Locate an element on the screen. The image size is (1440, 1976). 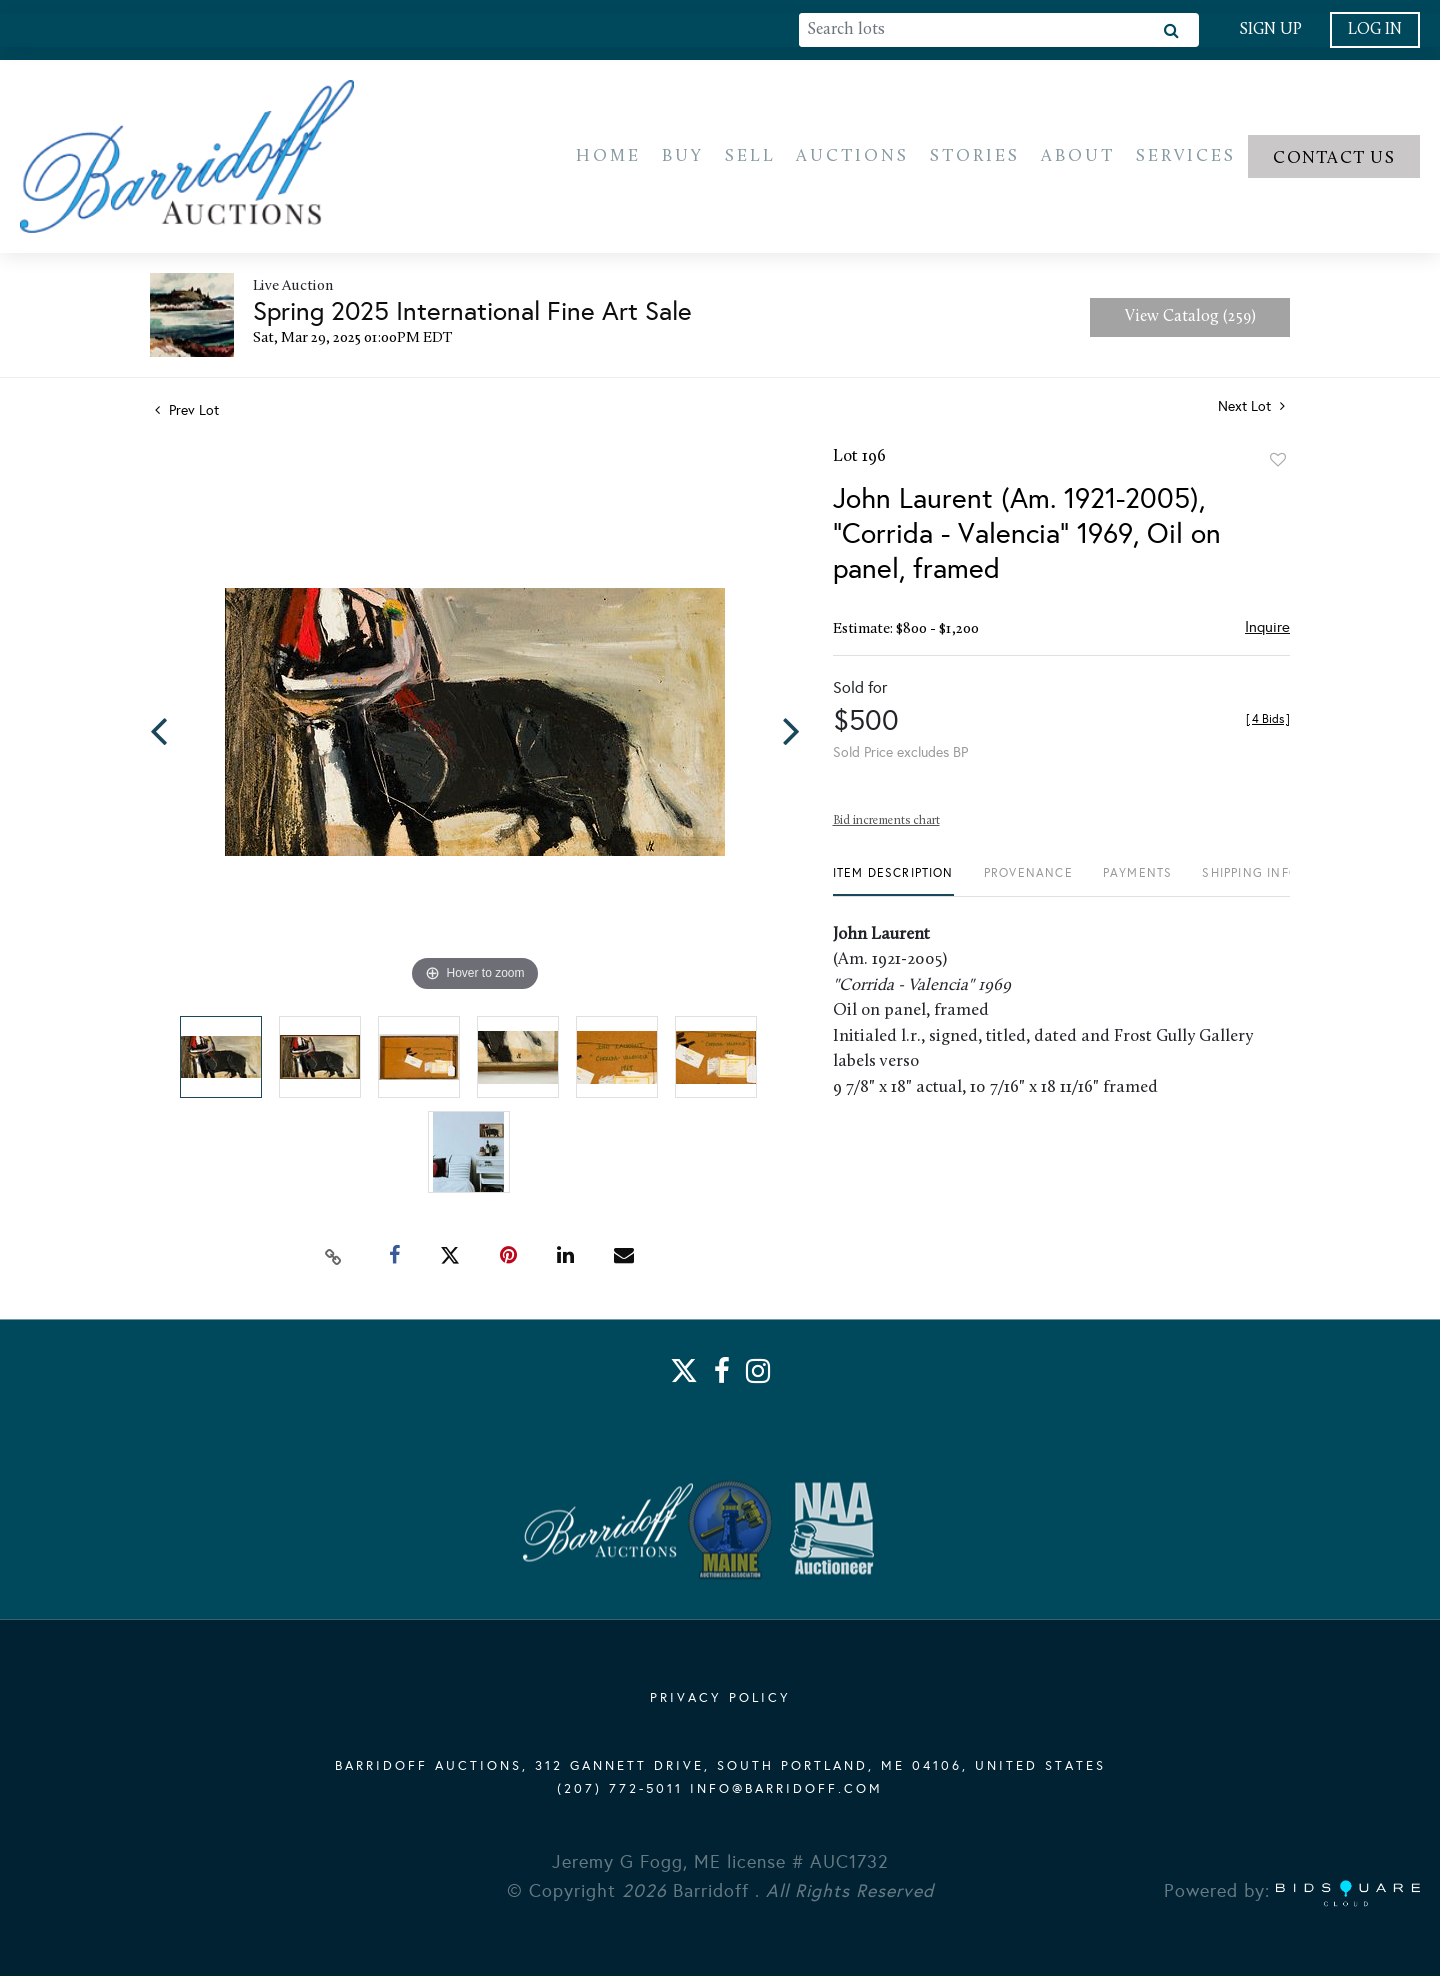
Auctions [button] is located at coordinates (852, 157).